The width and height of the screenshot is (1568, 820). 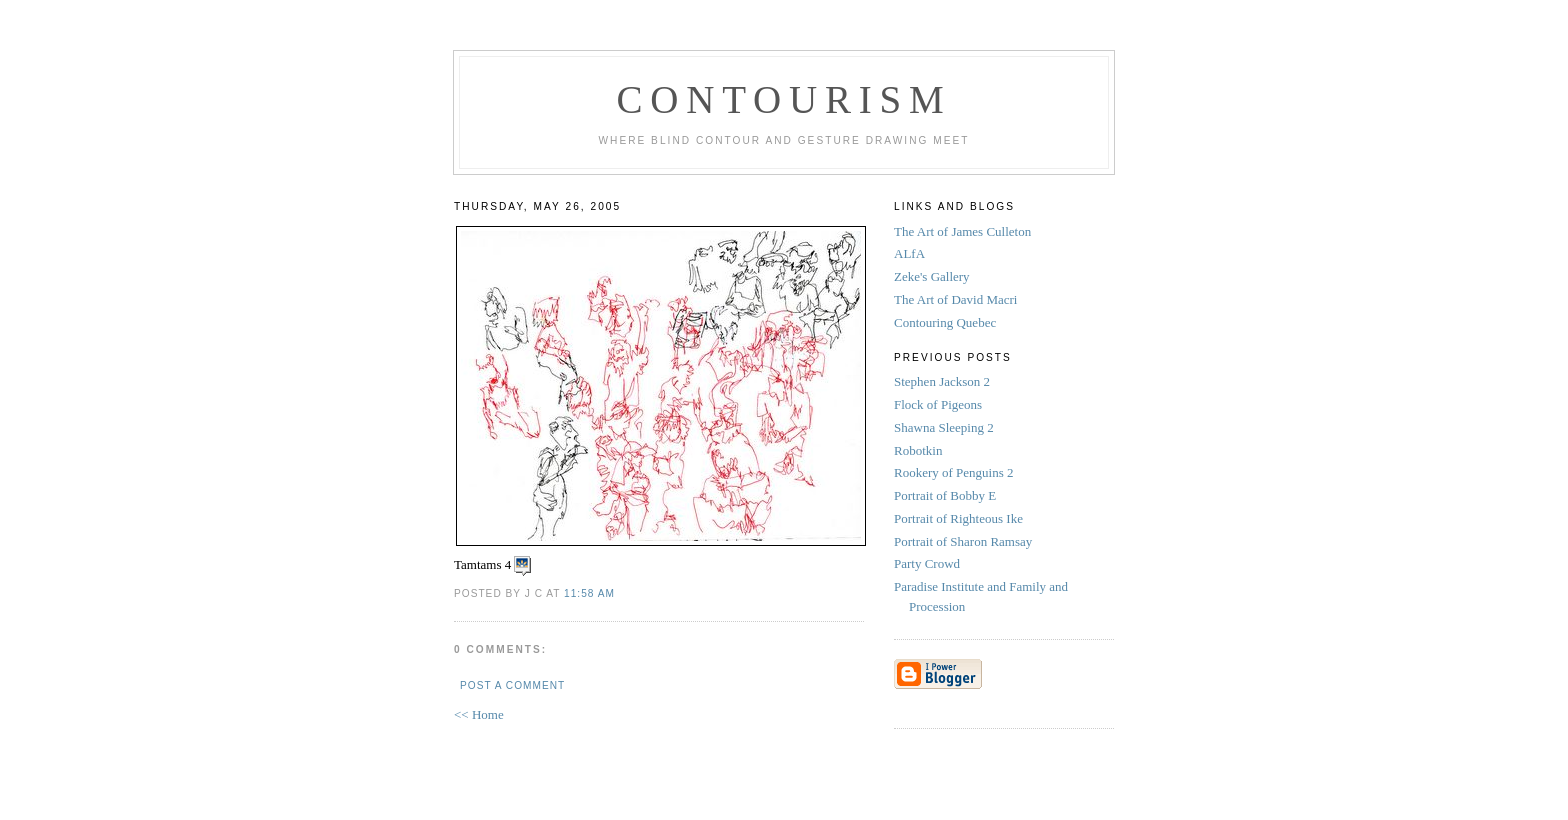 What do you see at coordinates (589, 593) in the screenshot?
I see `11:58 AM` at bounding box center [589, 593].